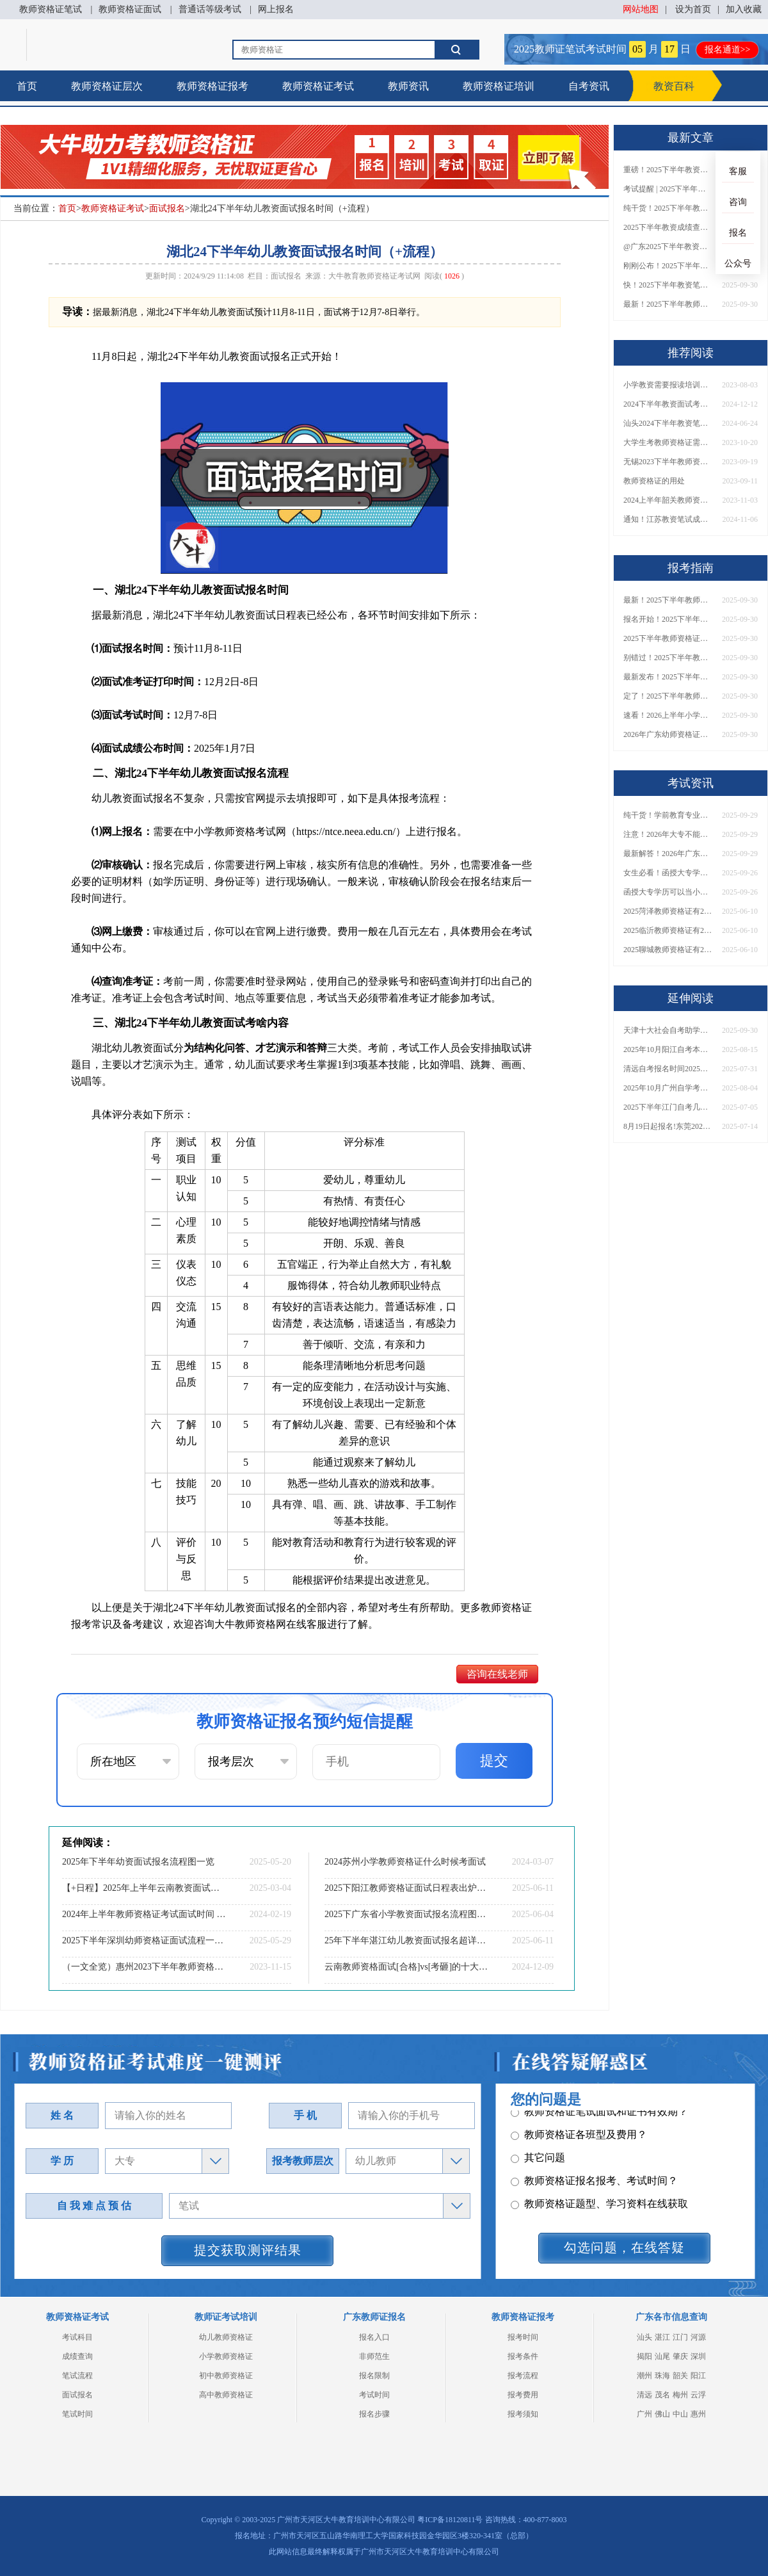 The image size is (768, 2576). Describe the element at coordinates (538, 2146) in the screenshot. I see `其它问题` at that location.